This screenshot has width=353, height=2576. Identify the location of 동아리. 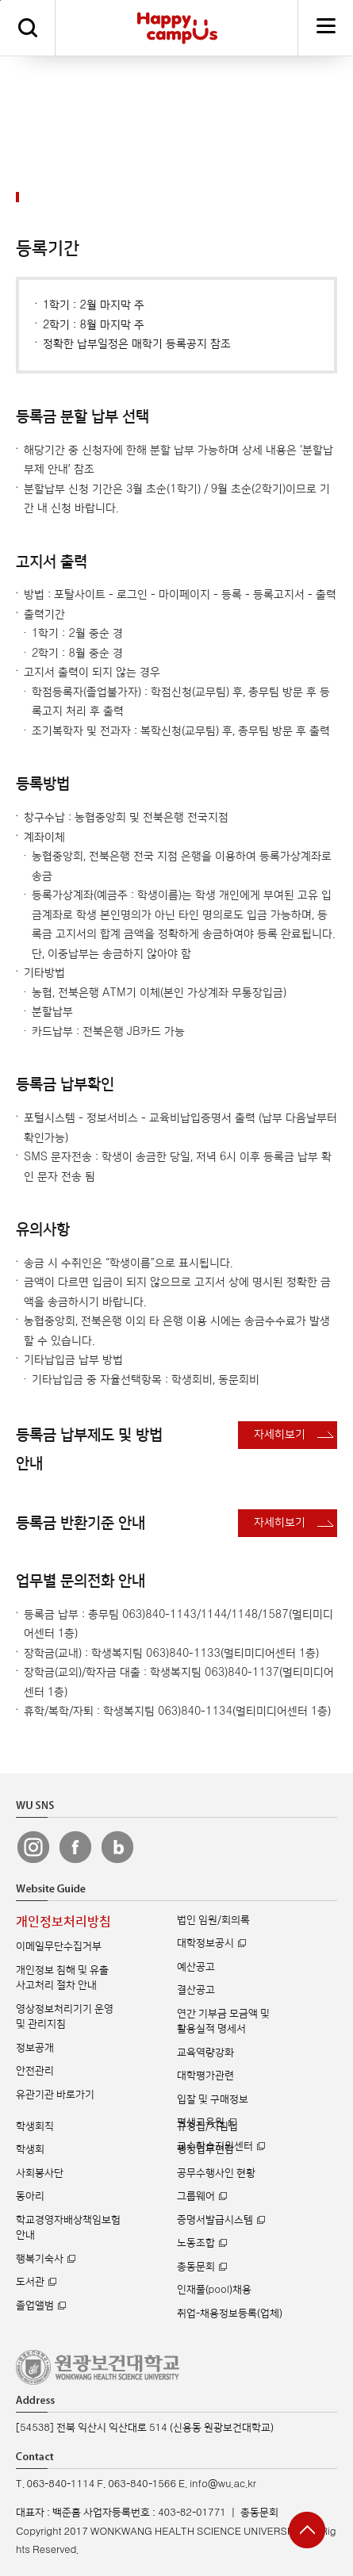
(30, 2196).